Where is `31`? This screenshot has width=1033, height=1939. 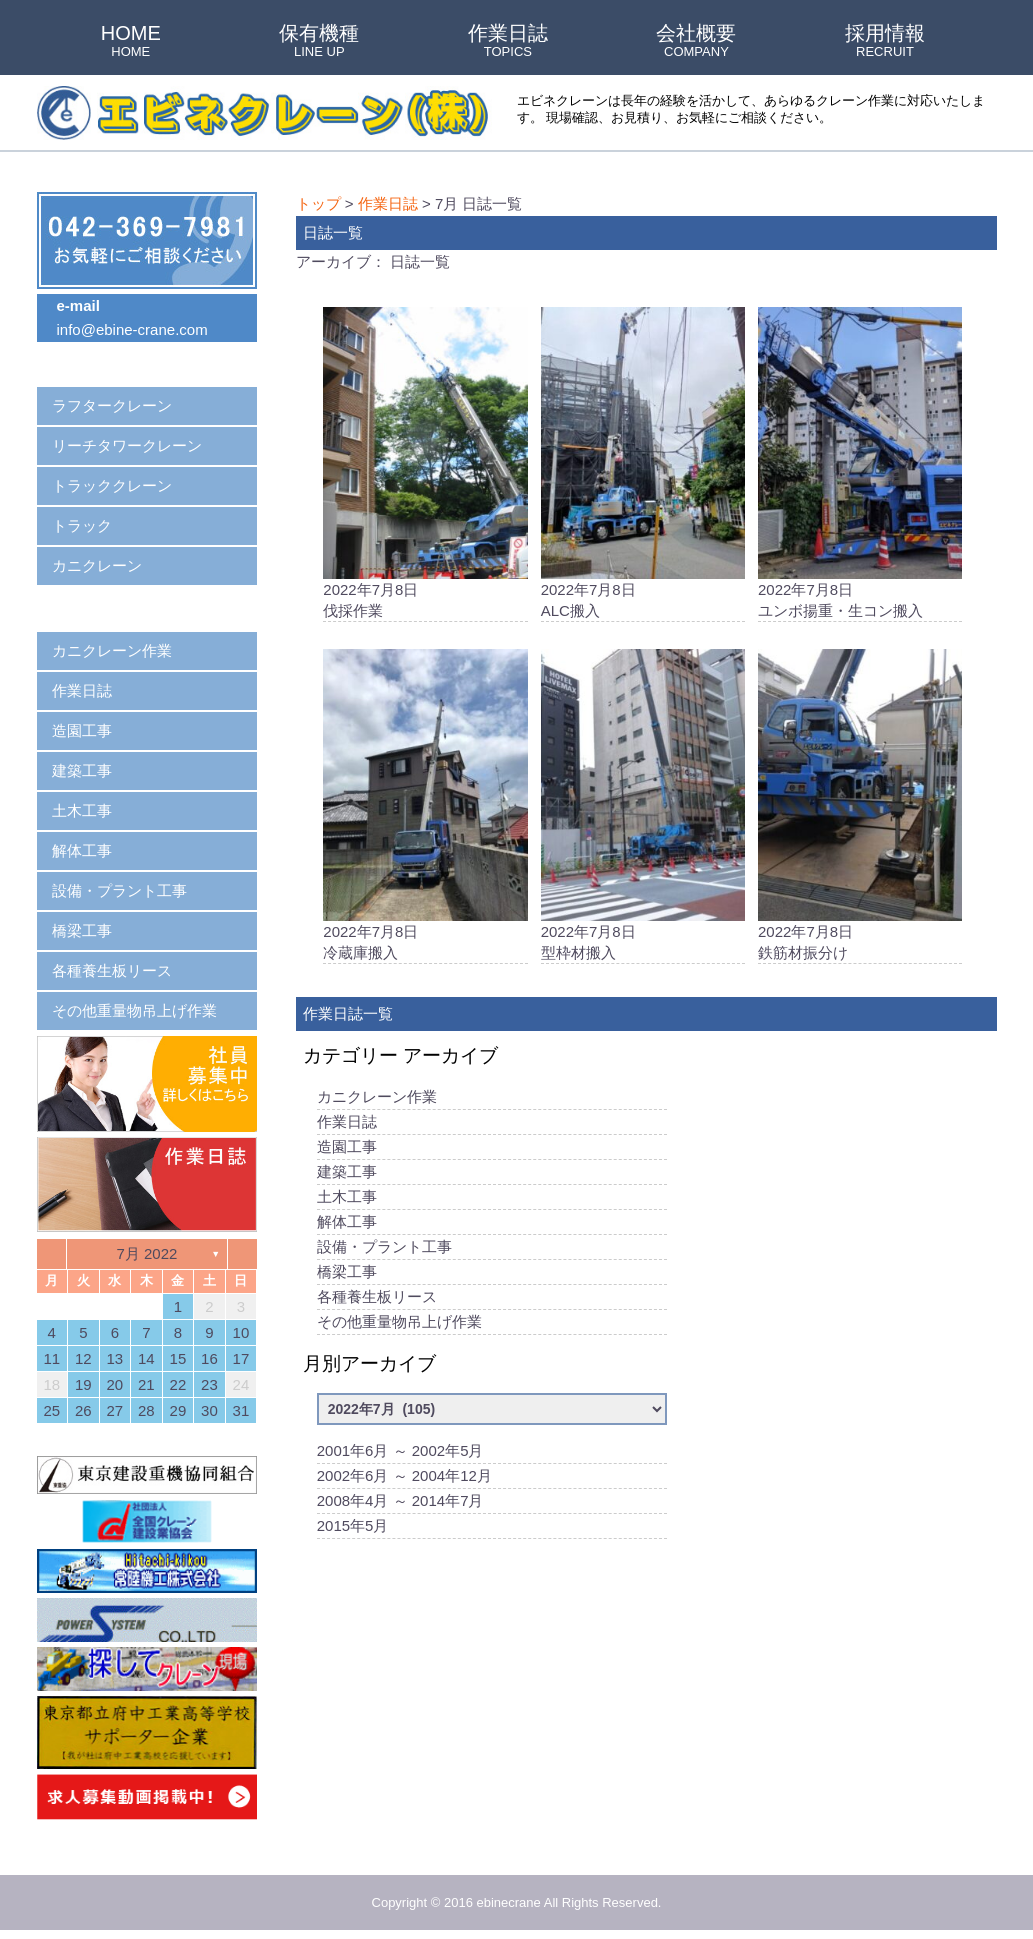 31 is located at coordinates (241, 1410).